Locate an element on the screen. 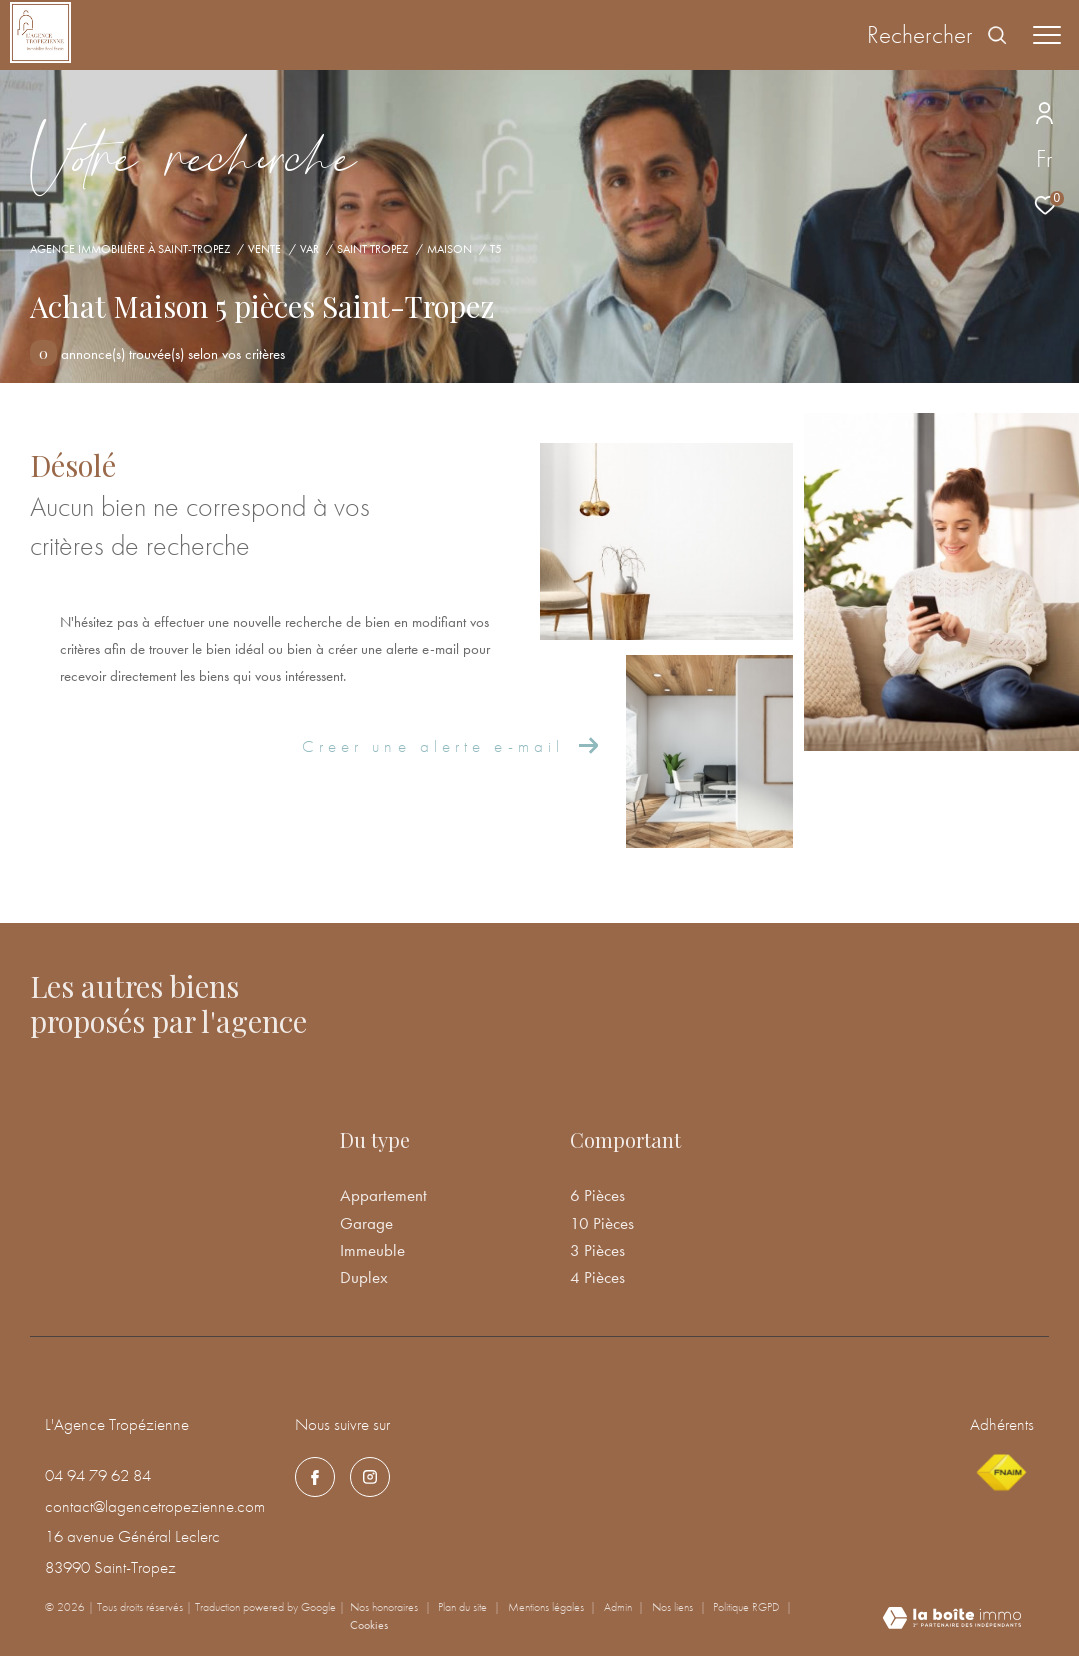 The image size is (1079, 1656). 10 Pièces is located at coordinates (602, 1223).